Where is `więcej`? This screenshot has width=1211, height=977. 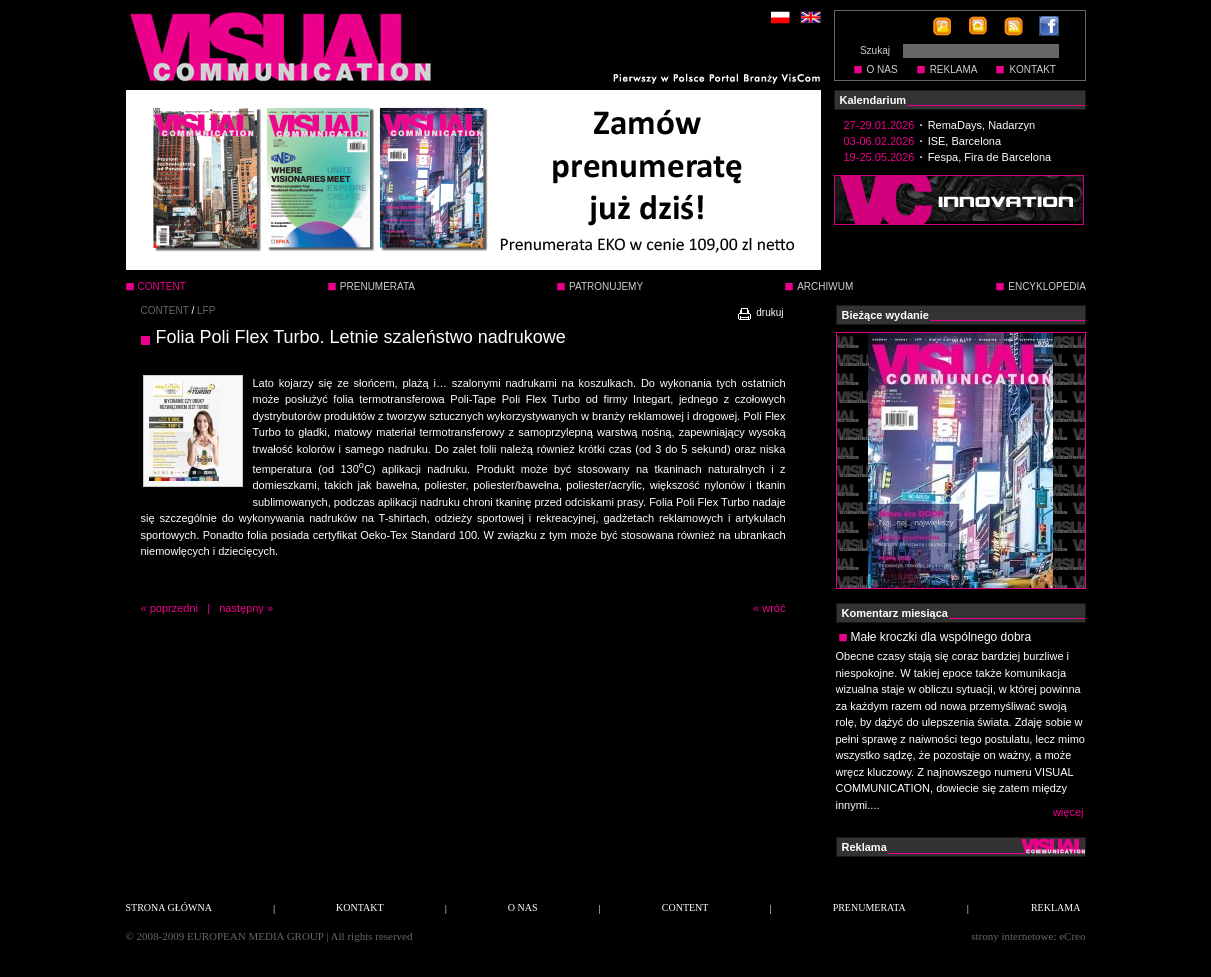 więcej is located at coordinates (1068, 812).